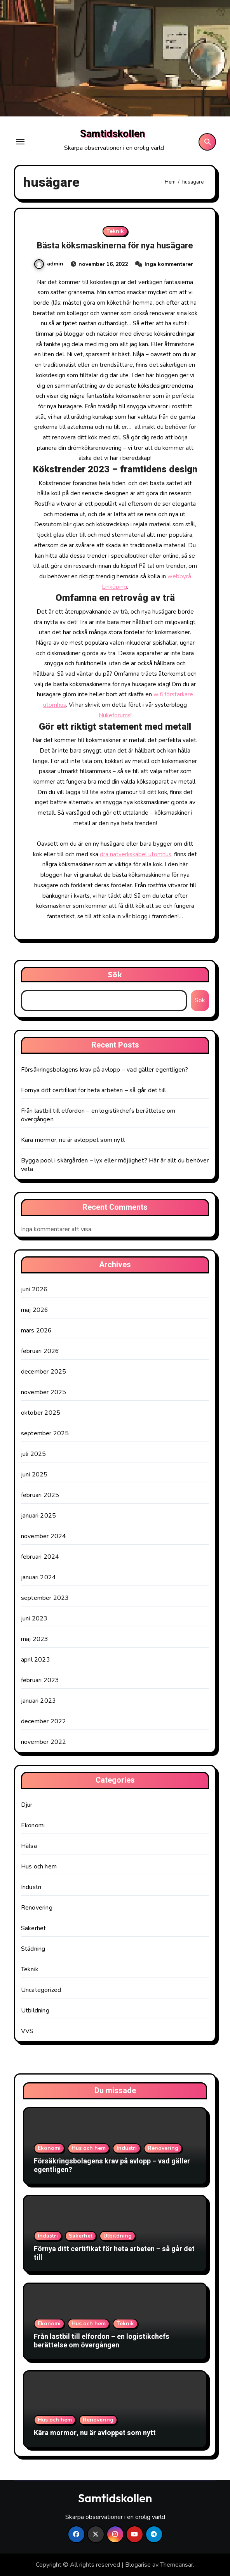 Image resolution: width=230 pixels, height=2576 pixels. What do you see at coordinates (115, 245) in the screenshot?
I see `Bästa köksmaskinerna för nya husägare` at bounding box center [115, 245].